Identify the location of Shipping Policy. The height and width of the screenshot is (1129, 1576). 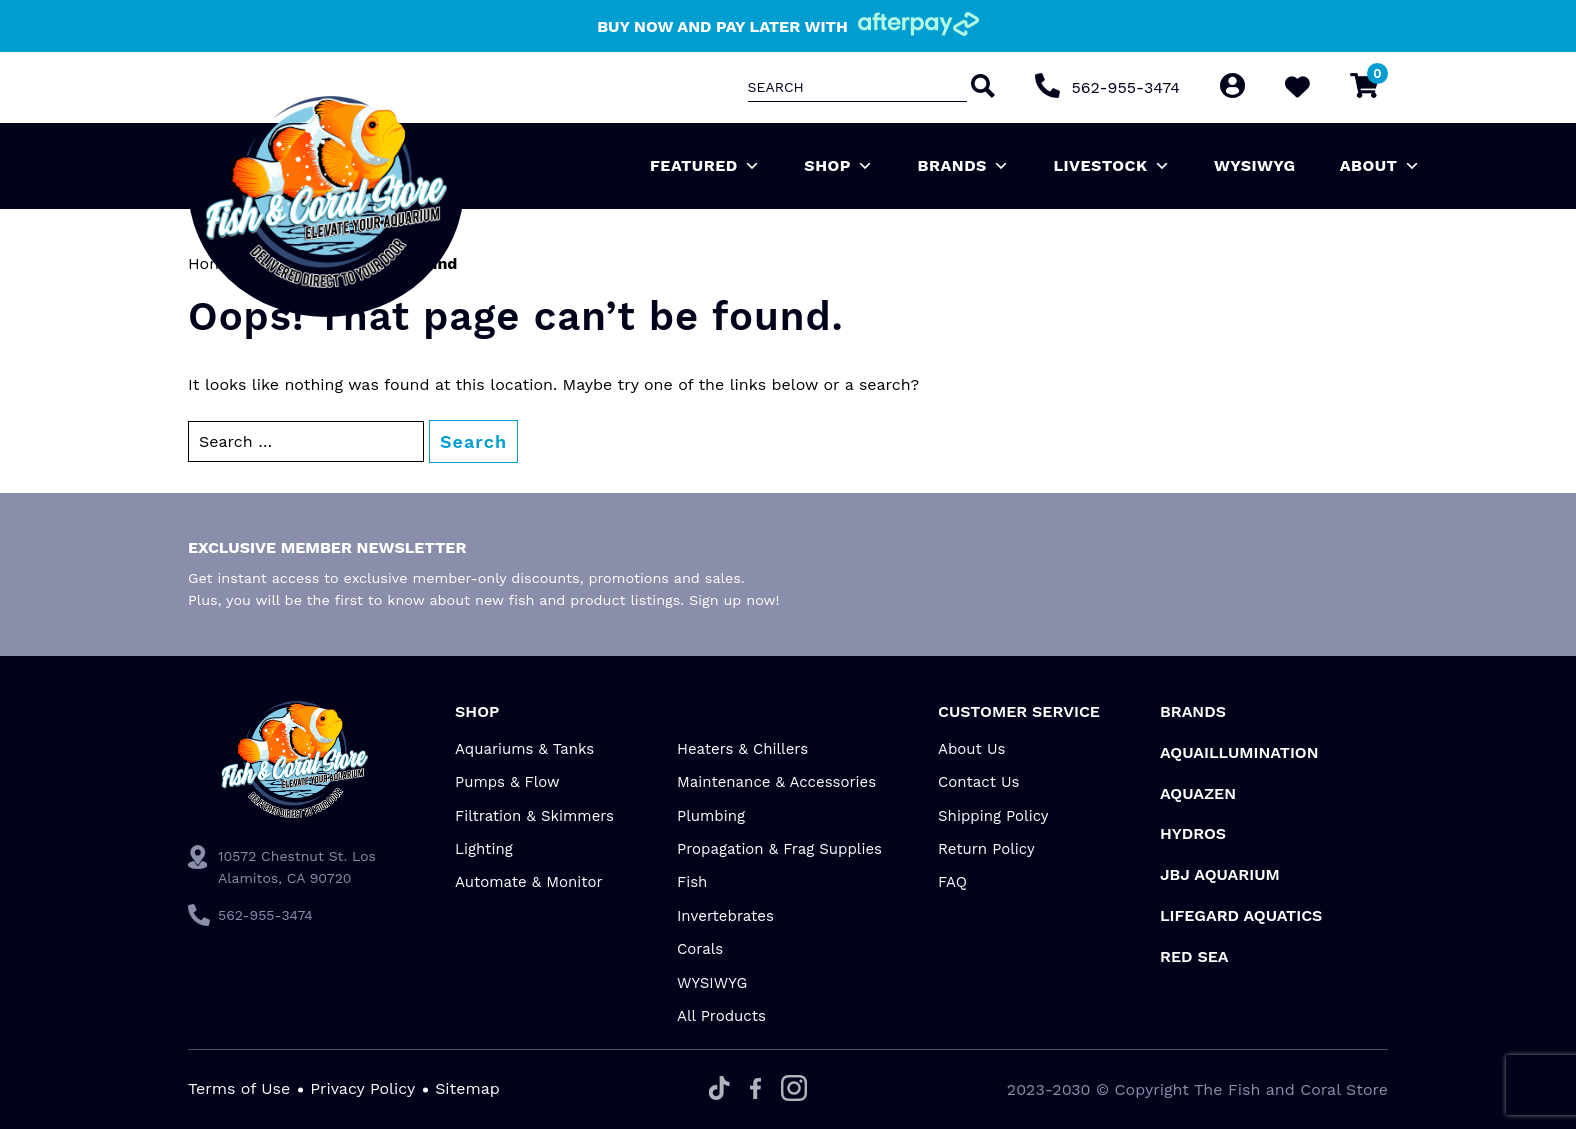
(993, 816).